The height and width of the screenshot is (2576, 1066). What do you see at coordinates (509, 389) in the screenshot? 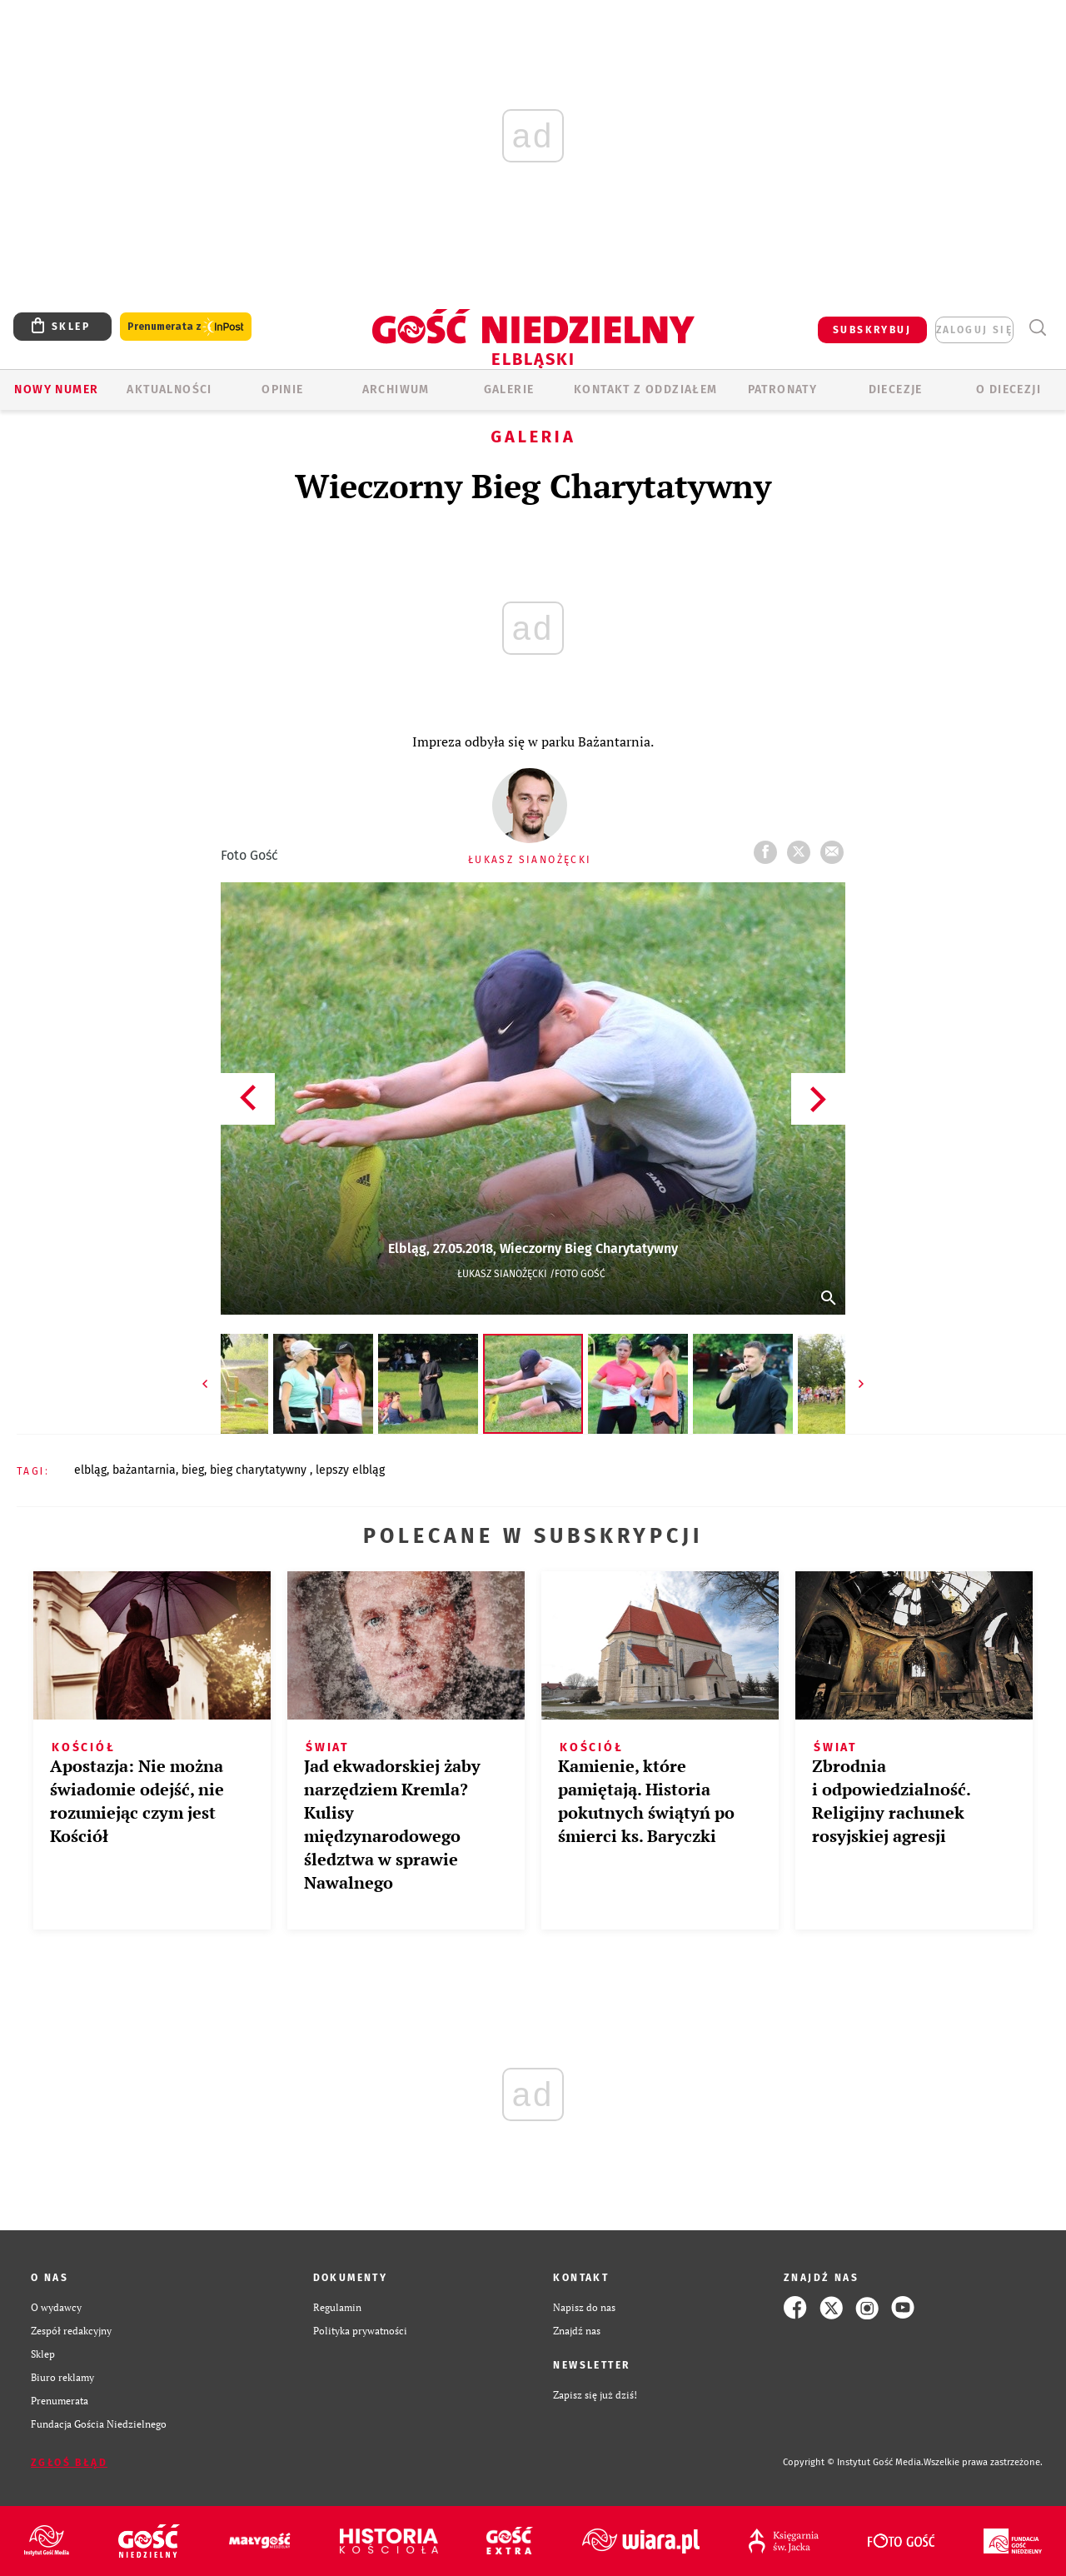
I see `GALERIE` at bounding box center [509, 389].